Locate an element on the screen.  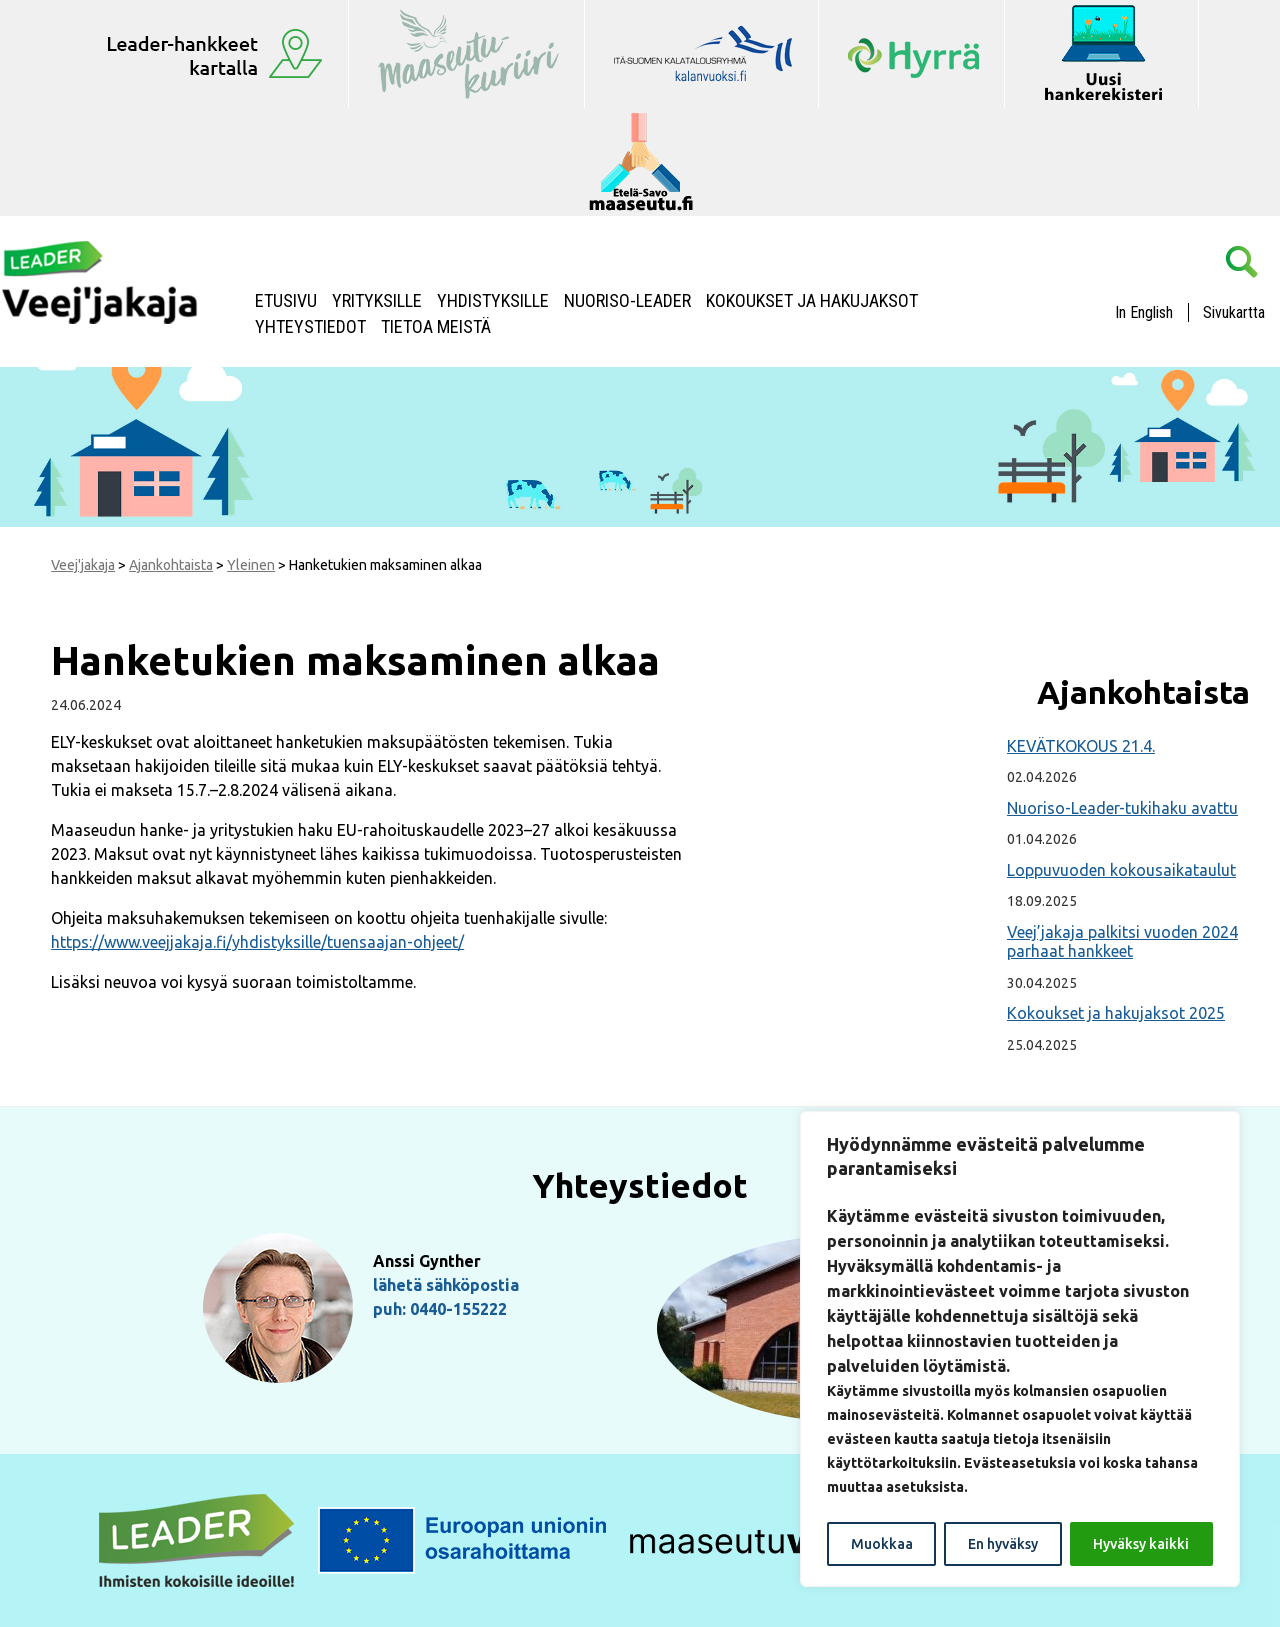
puh: 0440-155222 is located at coordinates (440, 1309).